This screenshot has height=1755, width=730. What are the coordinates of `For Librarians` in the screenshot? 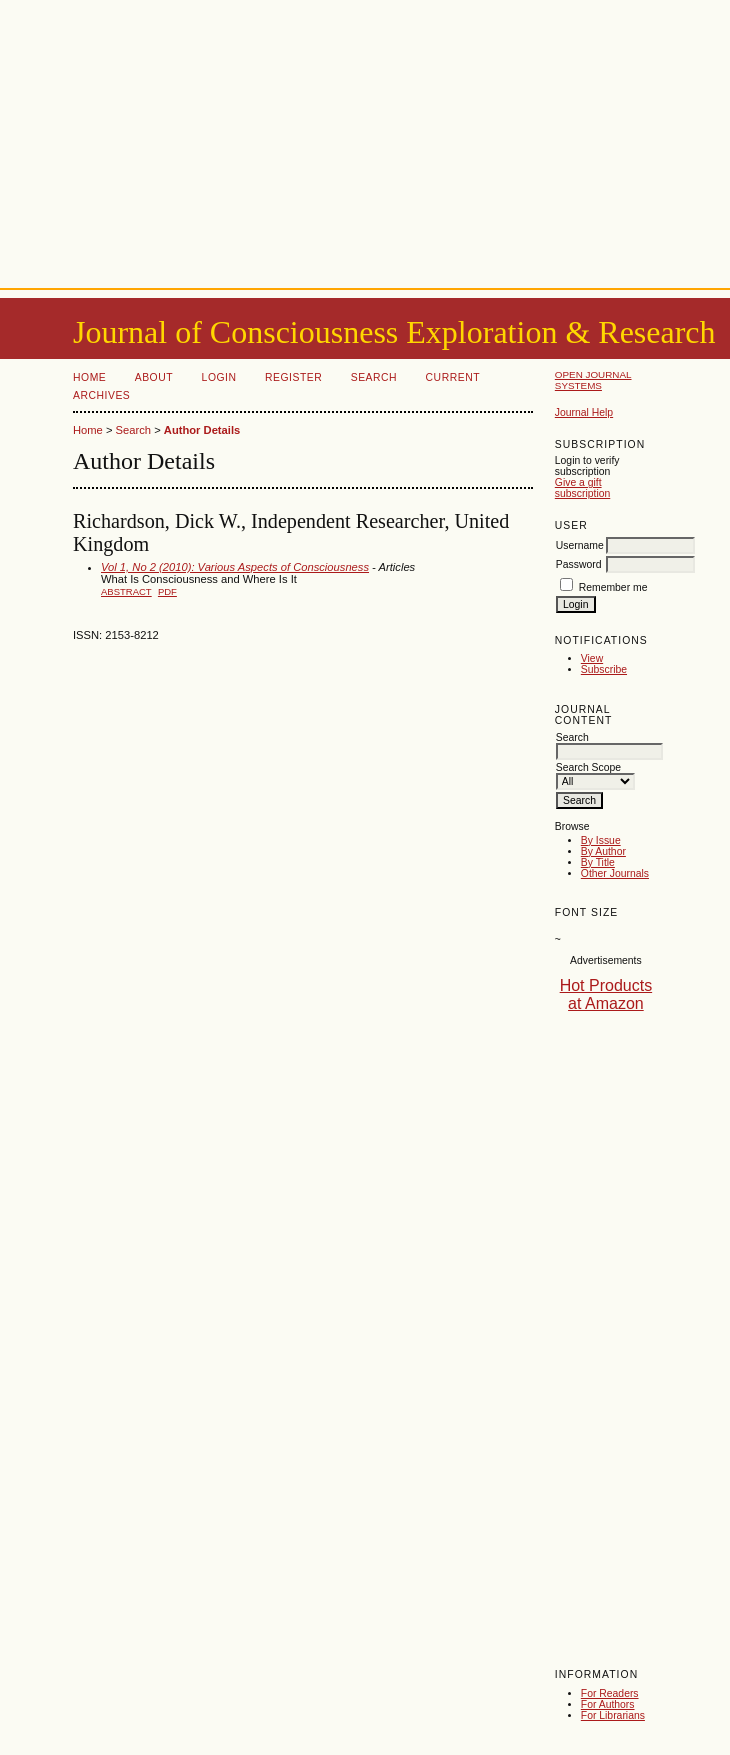 It's located at (613, 1715).